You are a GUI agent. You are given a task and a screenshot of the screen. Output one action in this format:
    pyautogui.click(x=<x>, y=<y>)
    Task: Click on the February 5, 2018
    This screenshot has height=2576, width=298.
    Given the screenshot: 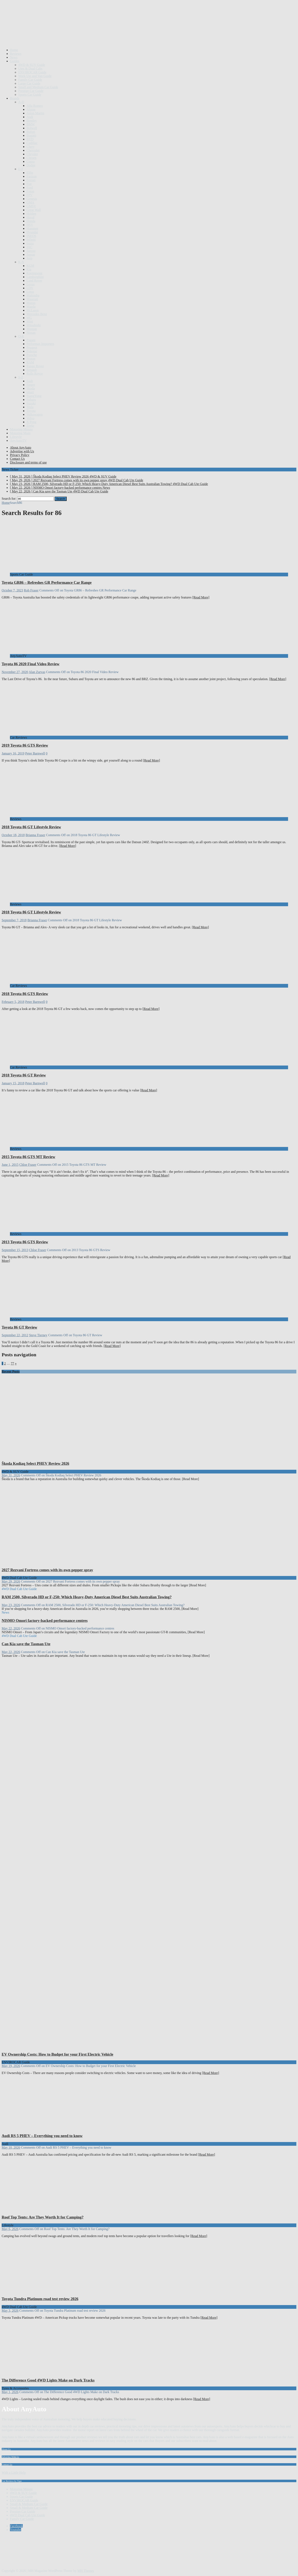 What is the action you would take?
    pyautogui.click(x=13, y=1002)
    